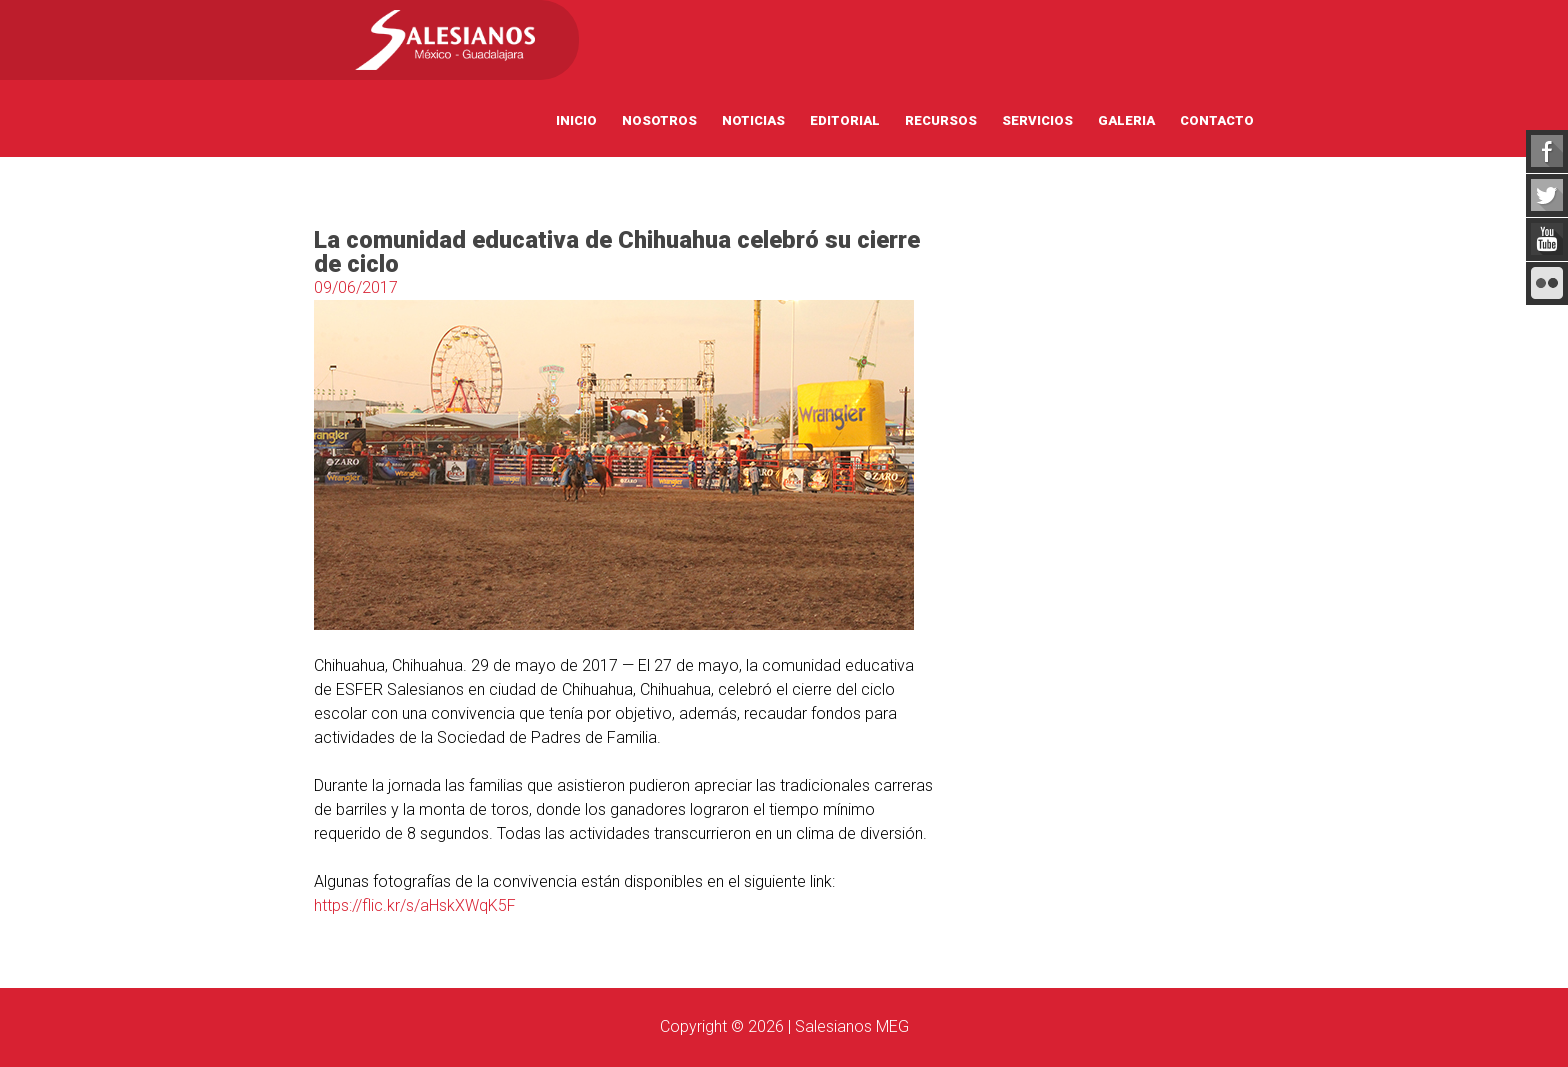  What do you see at coordinates (753, 120) in the screenshot?
I see `Noticias` at bounding box center [753, 120].